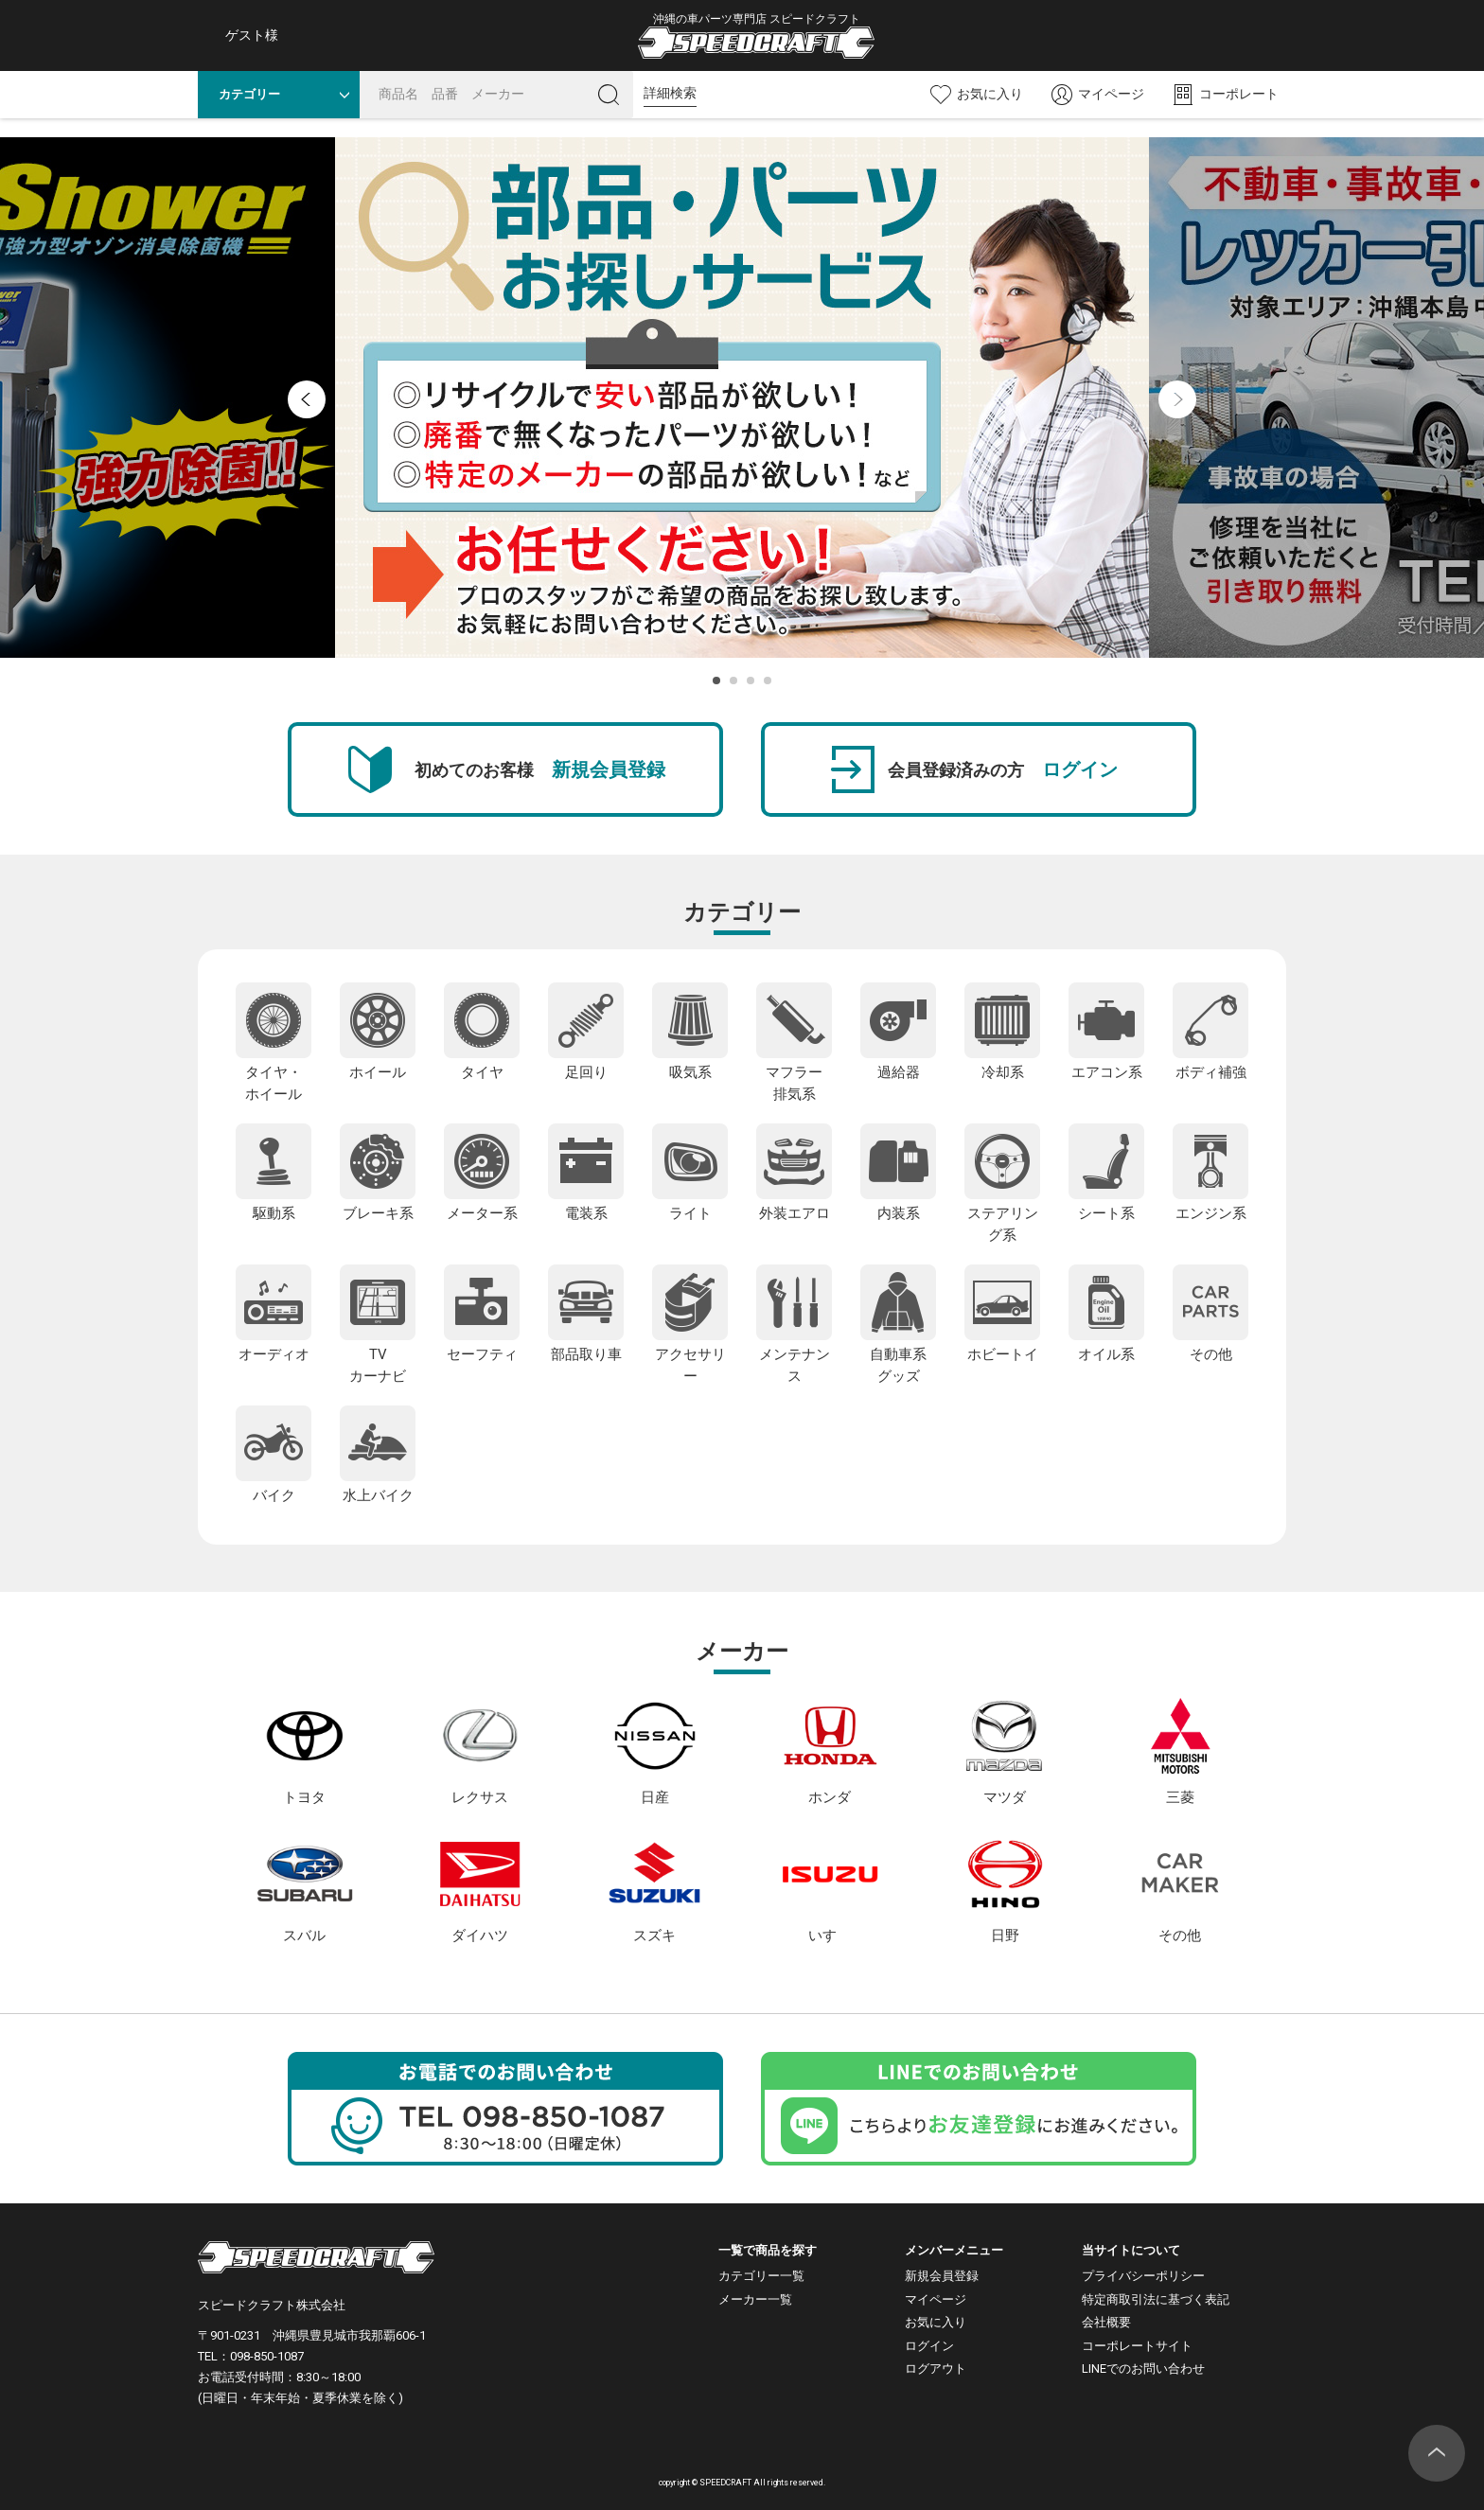 The height and width of the screenshot is (2510, 1484). What do you see at coordinates (761, 2276) in the screenshot?
I see `カテゴリー一覧` at bounding box center [761, 2276].